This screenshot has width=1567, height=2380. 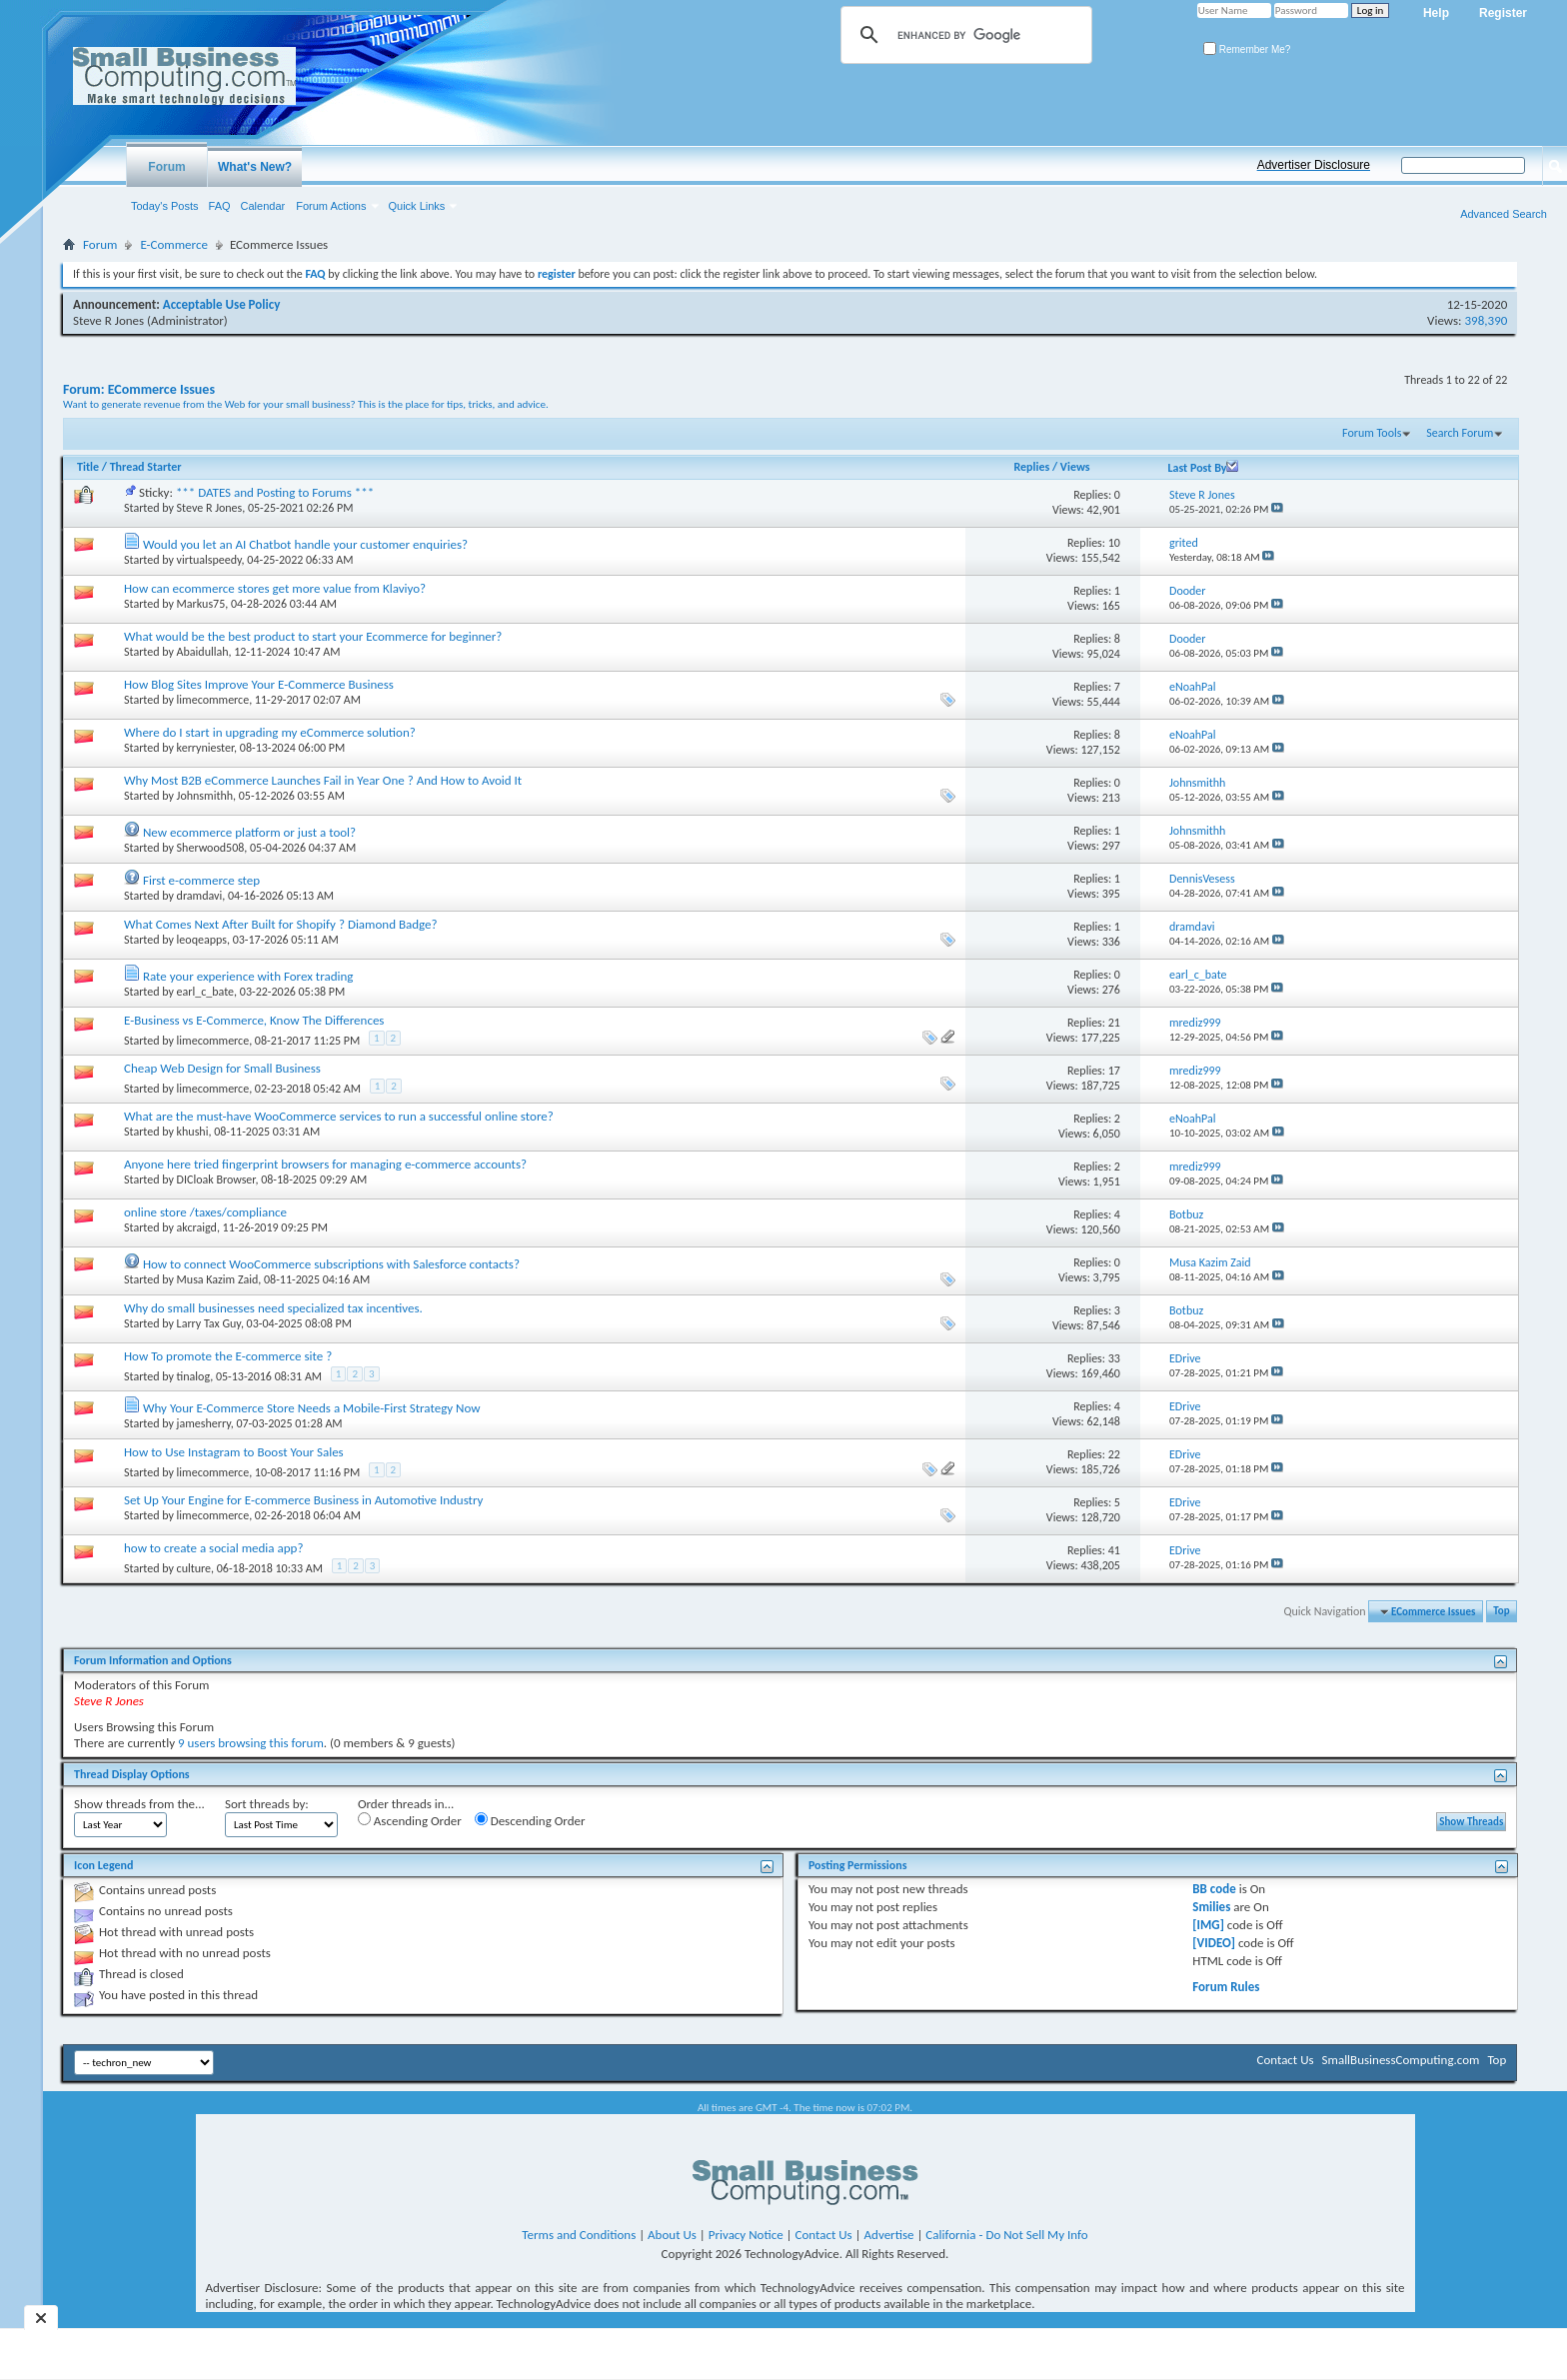 I want to click on Show threads from the..., so click(x=139, y=1803).